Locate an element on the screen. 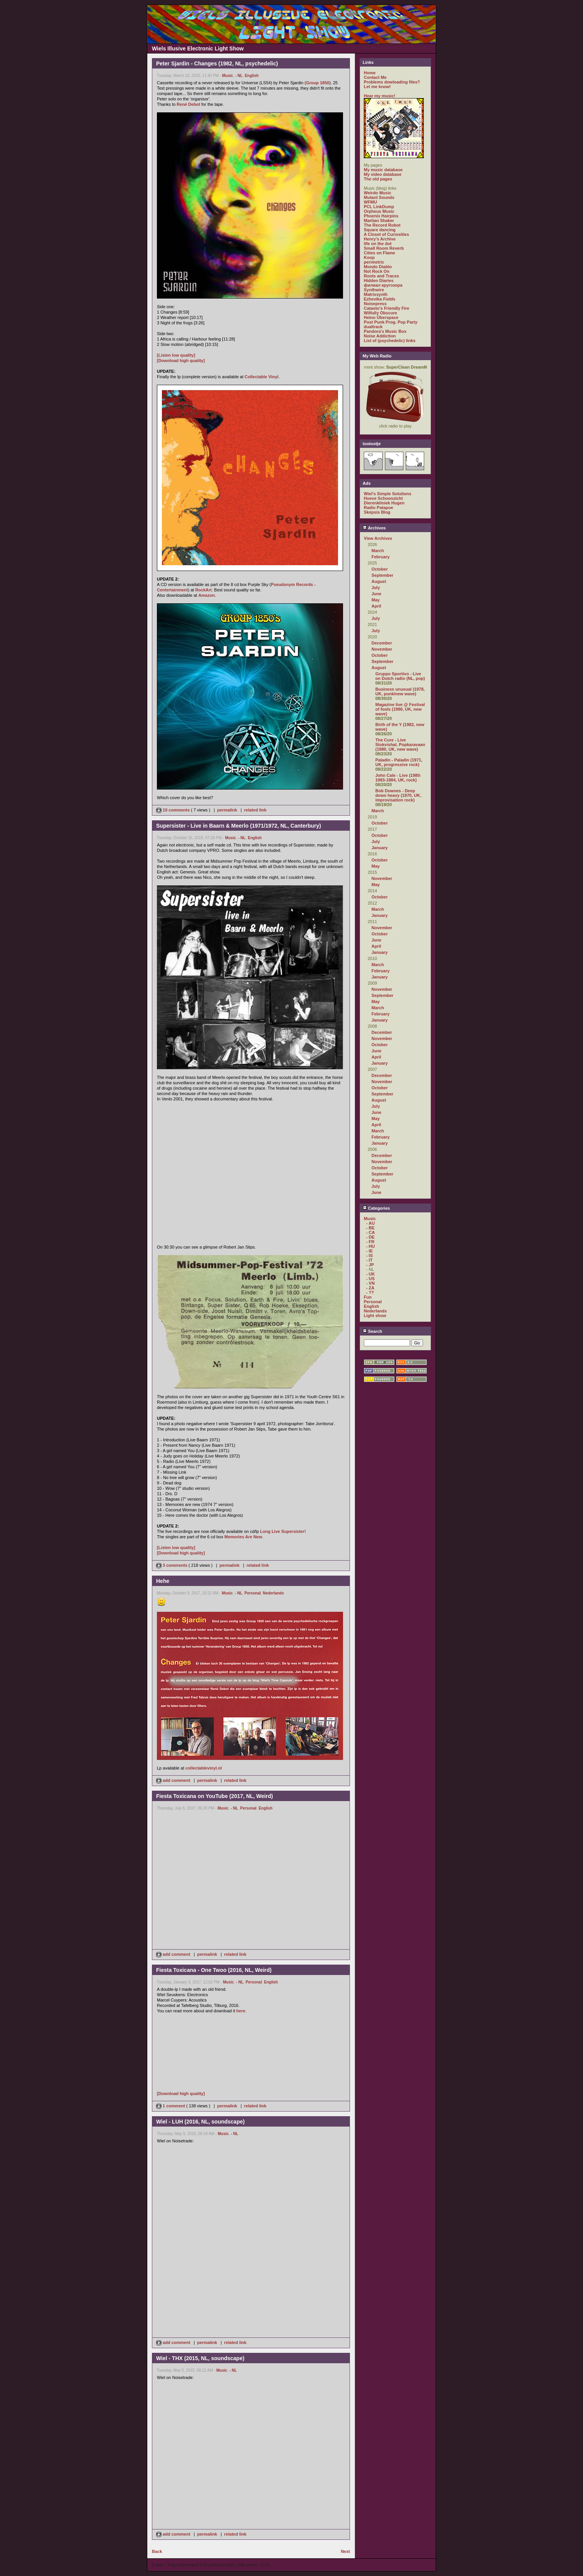 The image size is (583, 2576). PCL LinkDump is located at coordinates (379, 206).